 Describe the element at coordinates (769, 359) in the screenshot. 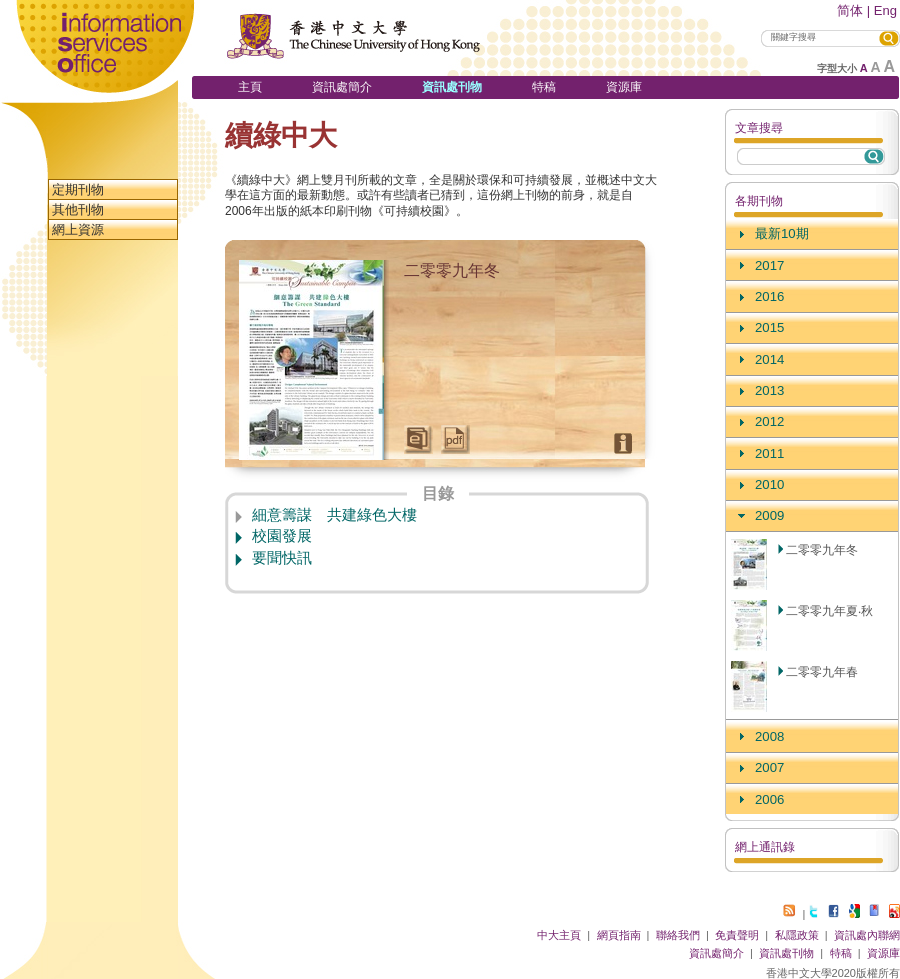

I see `2014` at that location.